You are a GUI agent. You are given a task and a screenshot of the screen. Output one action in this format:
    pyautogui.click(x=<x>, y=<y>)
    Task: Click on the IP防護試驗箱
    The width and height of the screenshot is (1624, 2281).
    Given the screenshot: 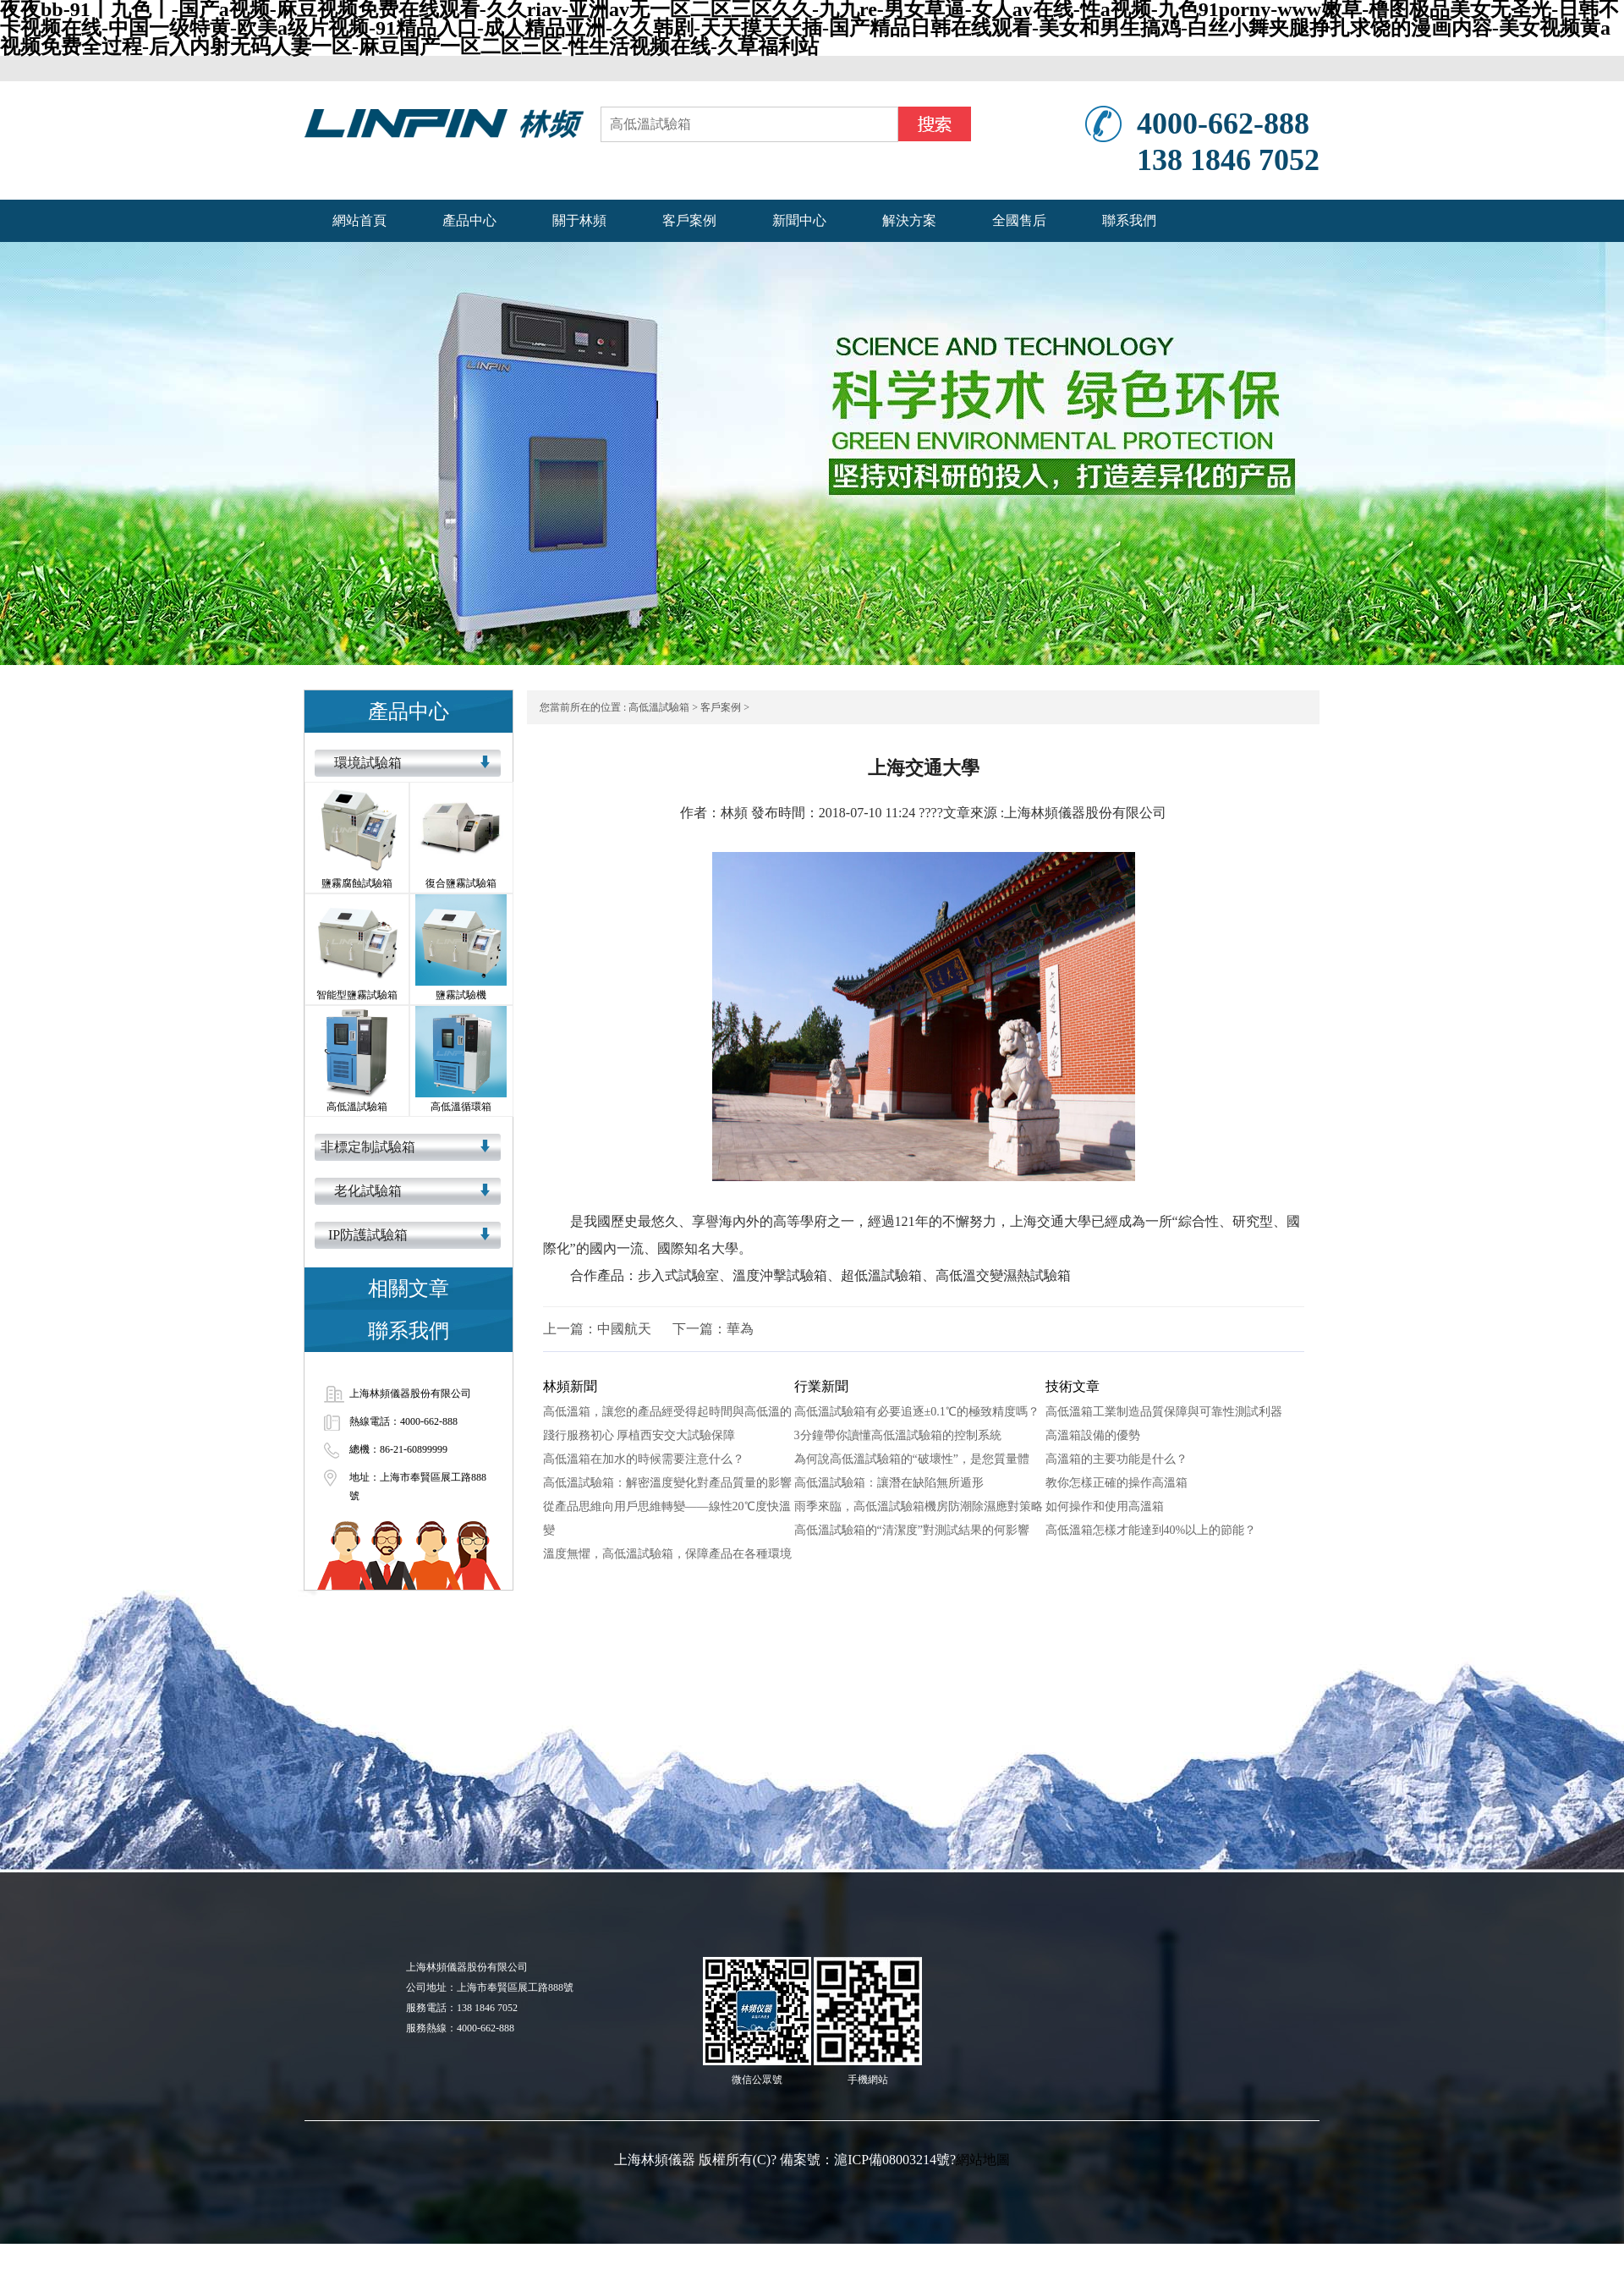 What is the action you would take?
    pyautogui.click(x=368, y=1235)
    